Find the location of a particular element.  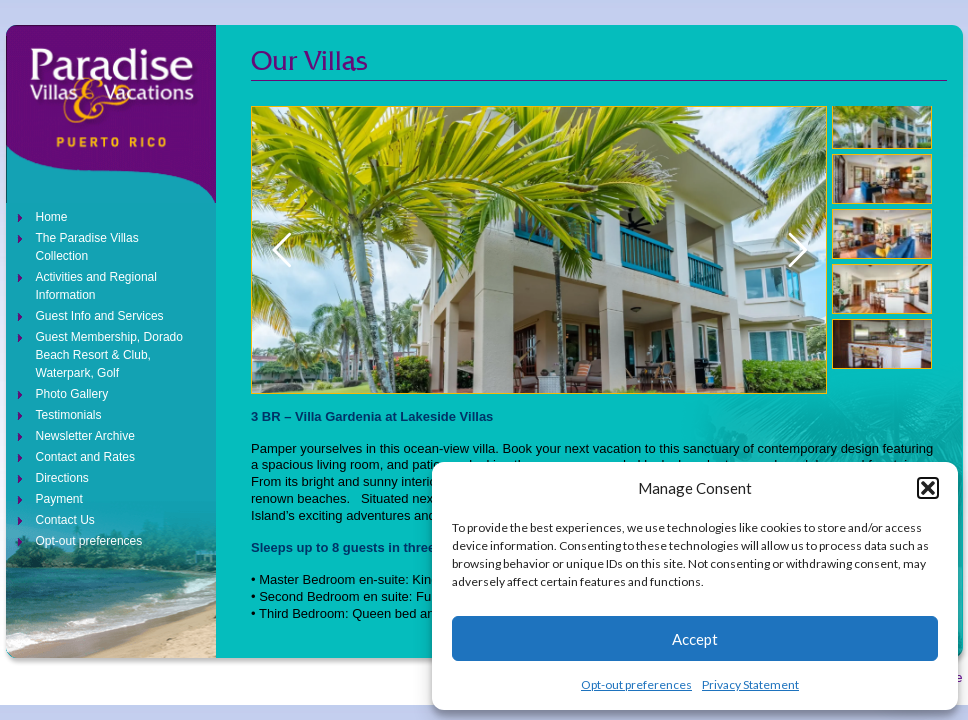

Guest Info and Services is located at coordinates (100, 316).